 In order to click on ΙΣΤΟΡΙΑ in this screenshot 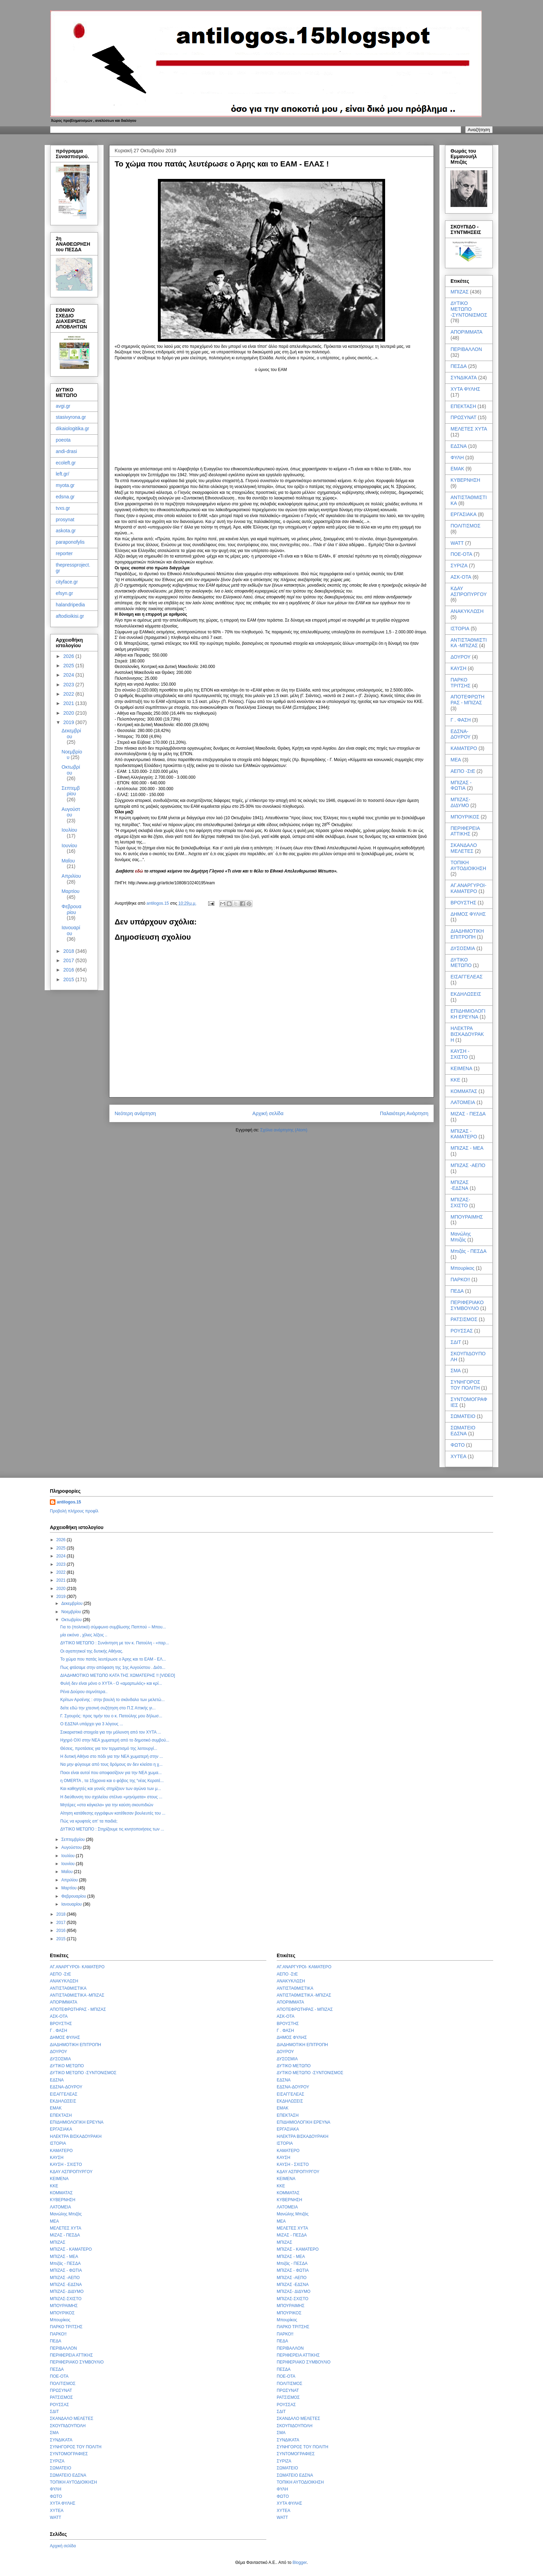, I will do `click(460, 628)`.